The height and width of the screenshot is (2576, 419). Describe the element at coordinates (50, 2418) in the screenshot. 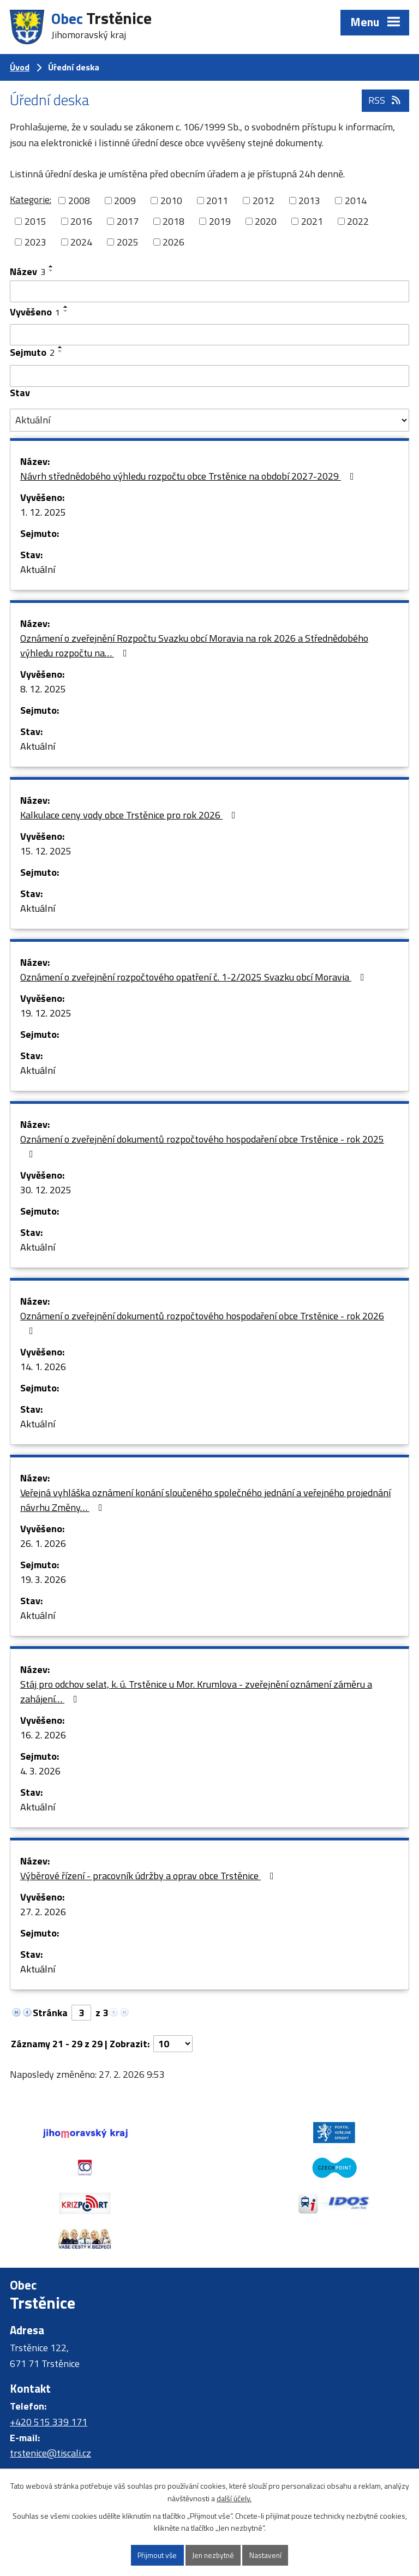

I see `trstenice@tiscali.cz` at that location.